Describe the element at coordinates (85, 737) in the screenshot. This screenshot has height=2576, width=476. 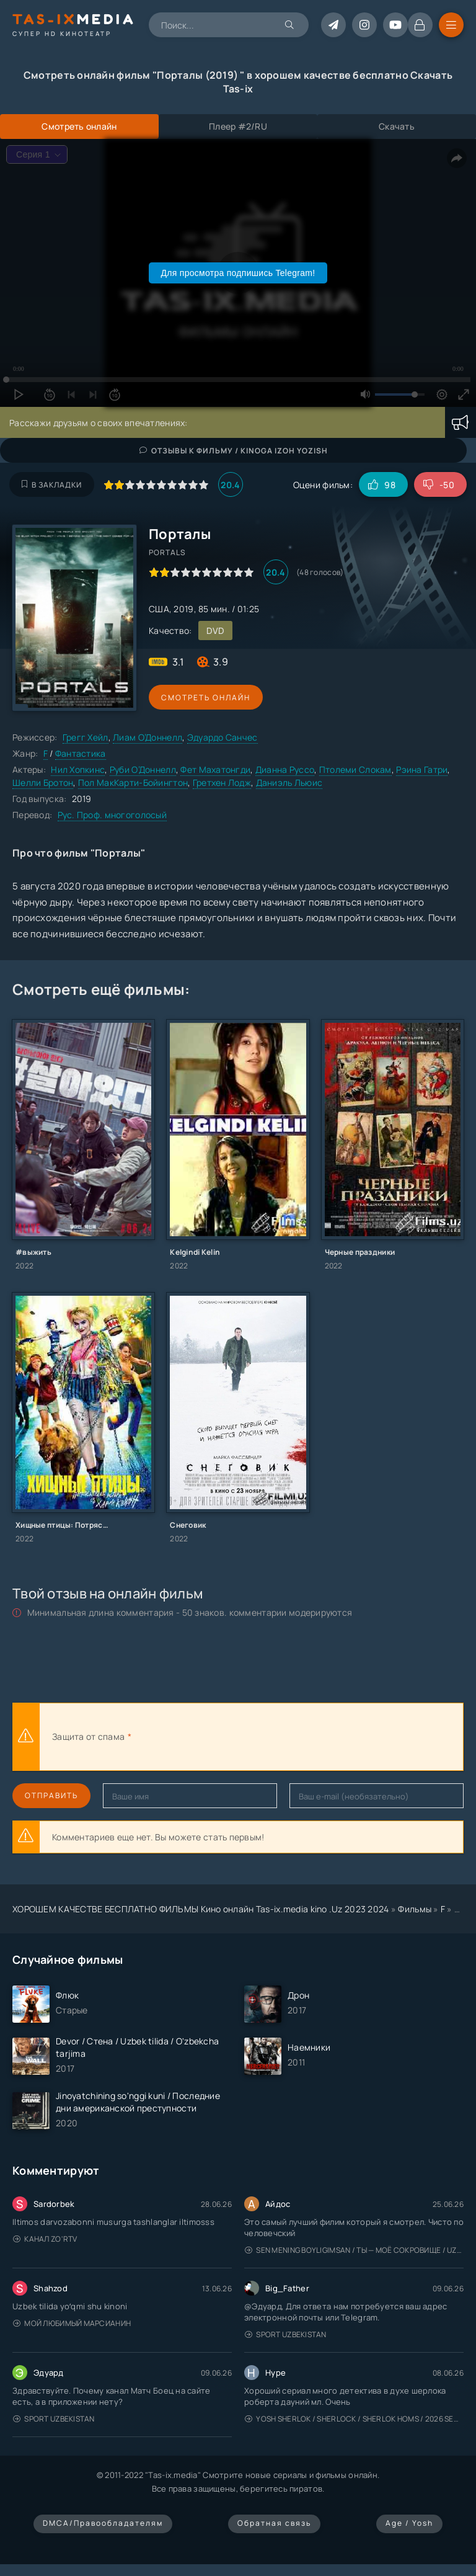
I see `Грегг Хейл` at that location.